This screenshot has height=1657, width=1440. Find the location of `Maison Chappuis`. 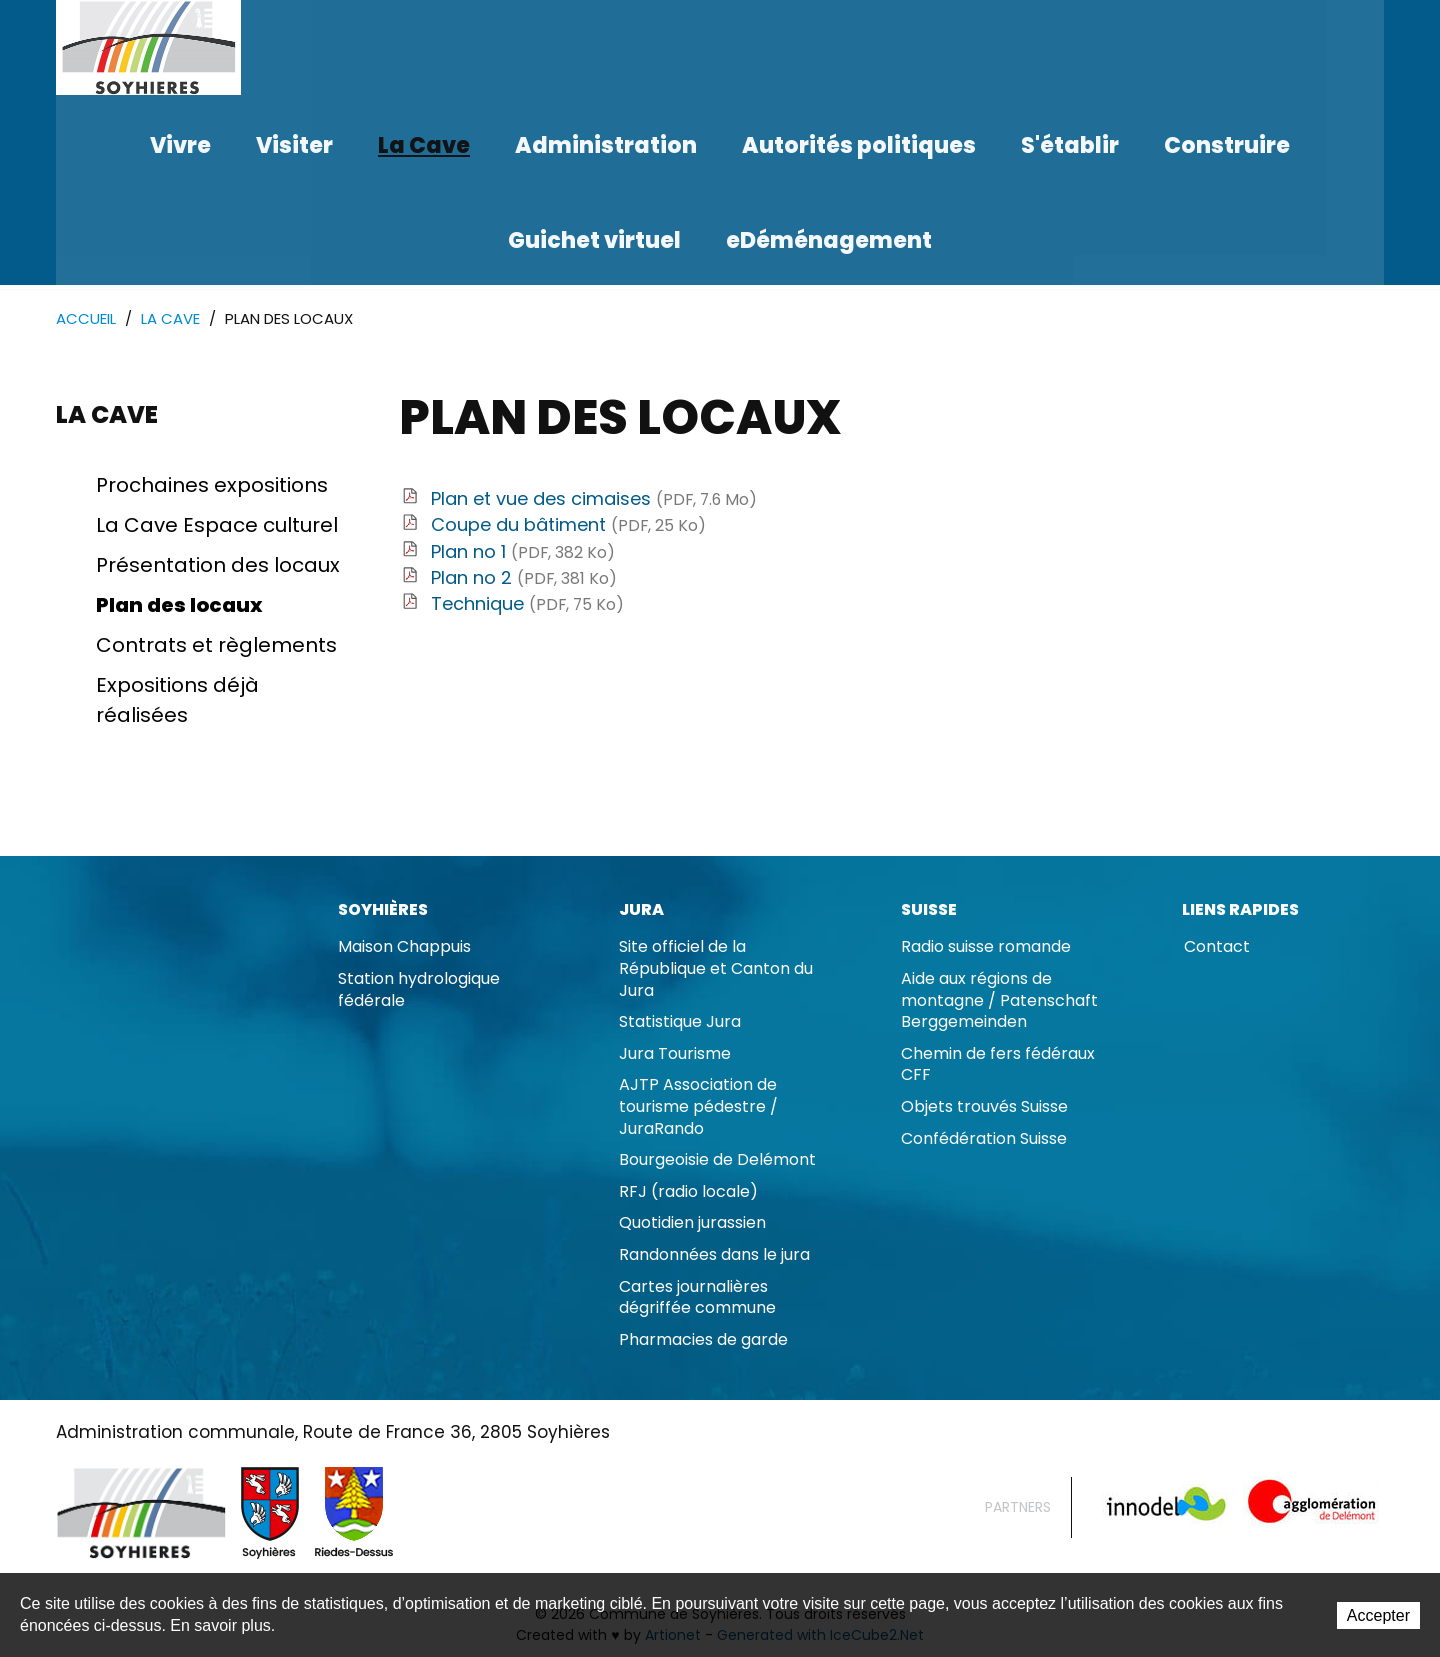

Maison Chappuis is located at coordinates (404, 947).